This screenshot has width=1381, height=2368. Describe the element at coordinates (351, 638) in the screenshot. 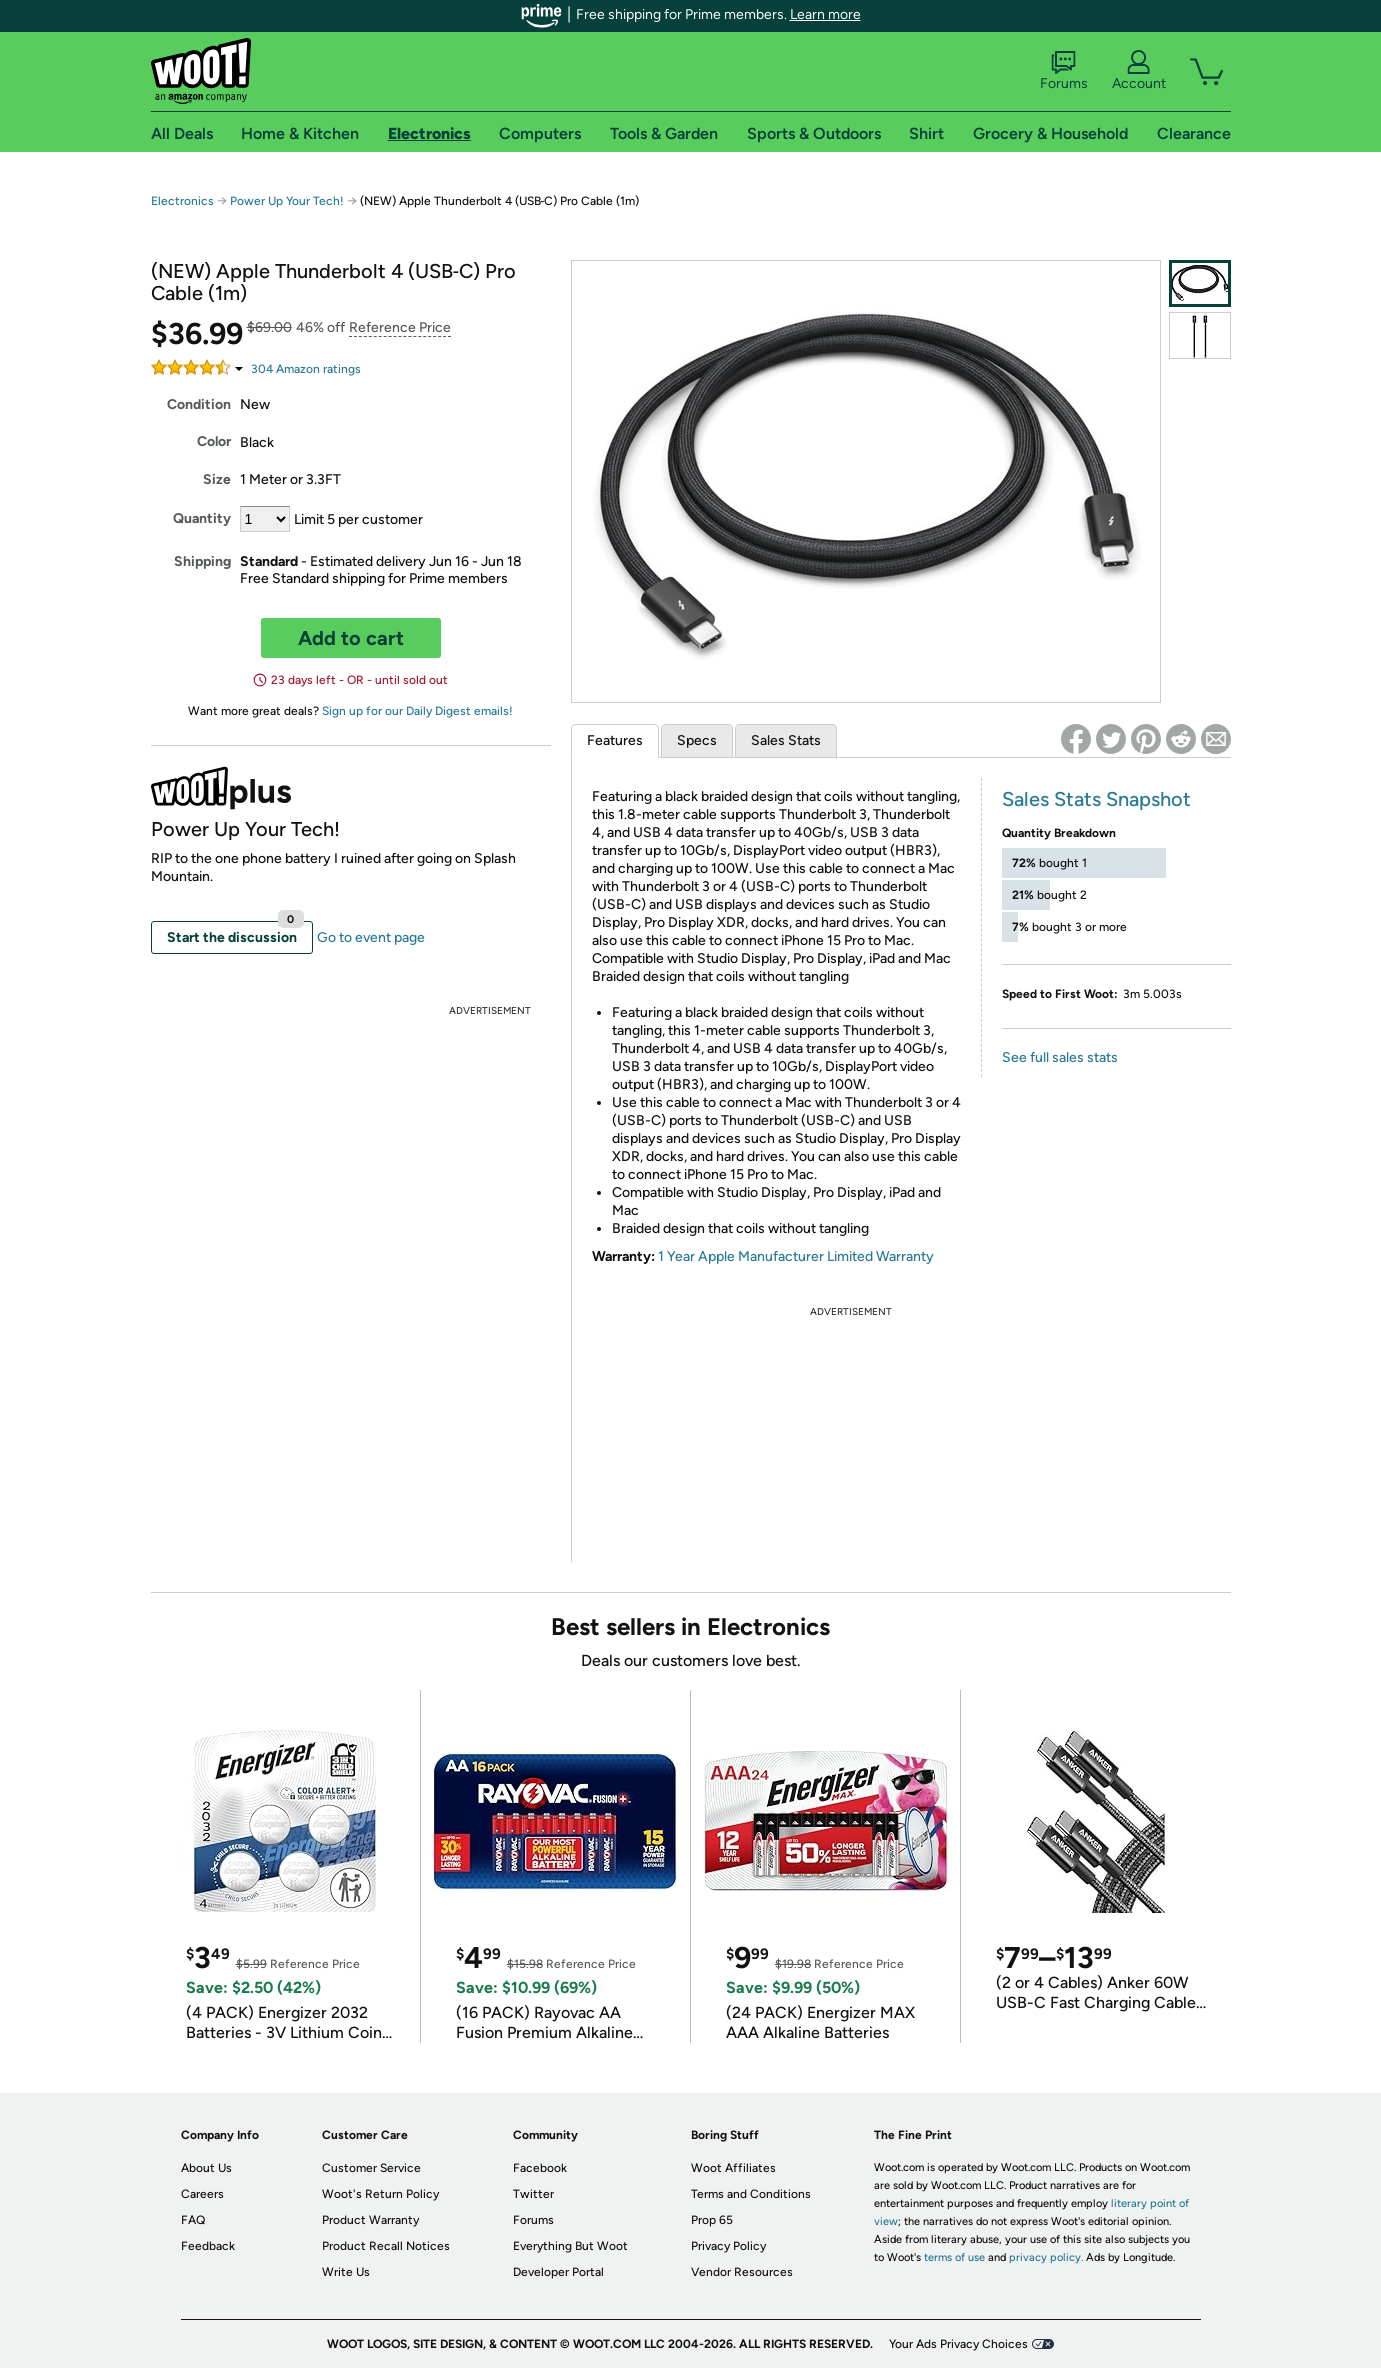

I see `Add to cart` at that location.